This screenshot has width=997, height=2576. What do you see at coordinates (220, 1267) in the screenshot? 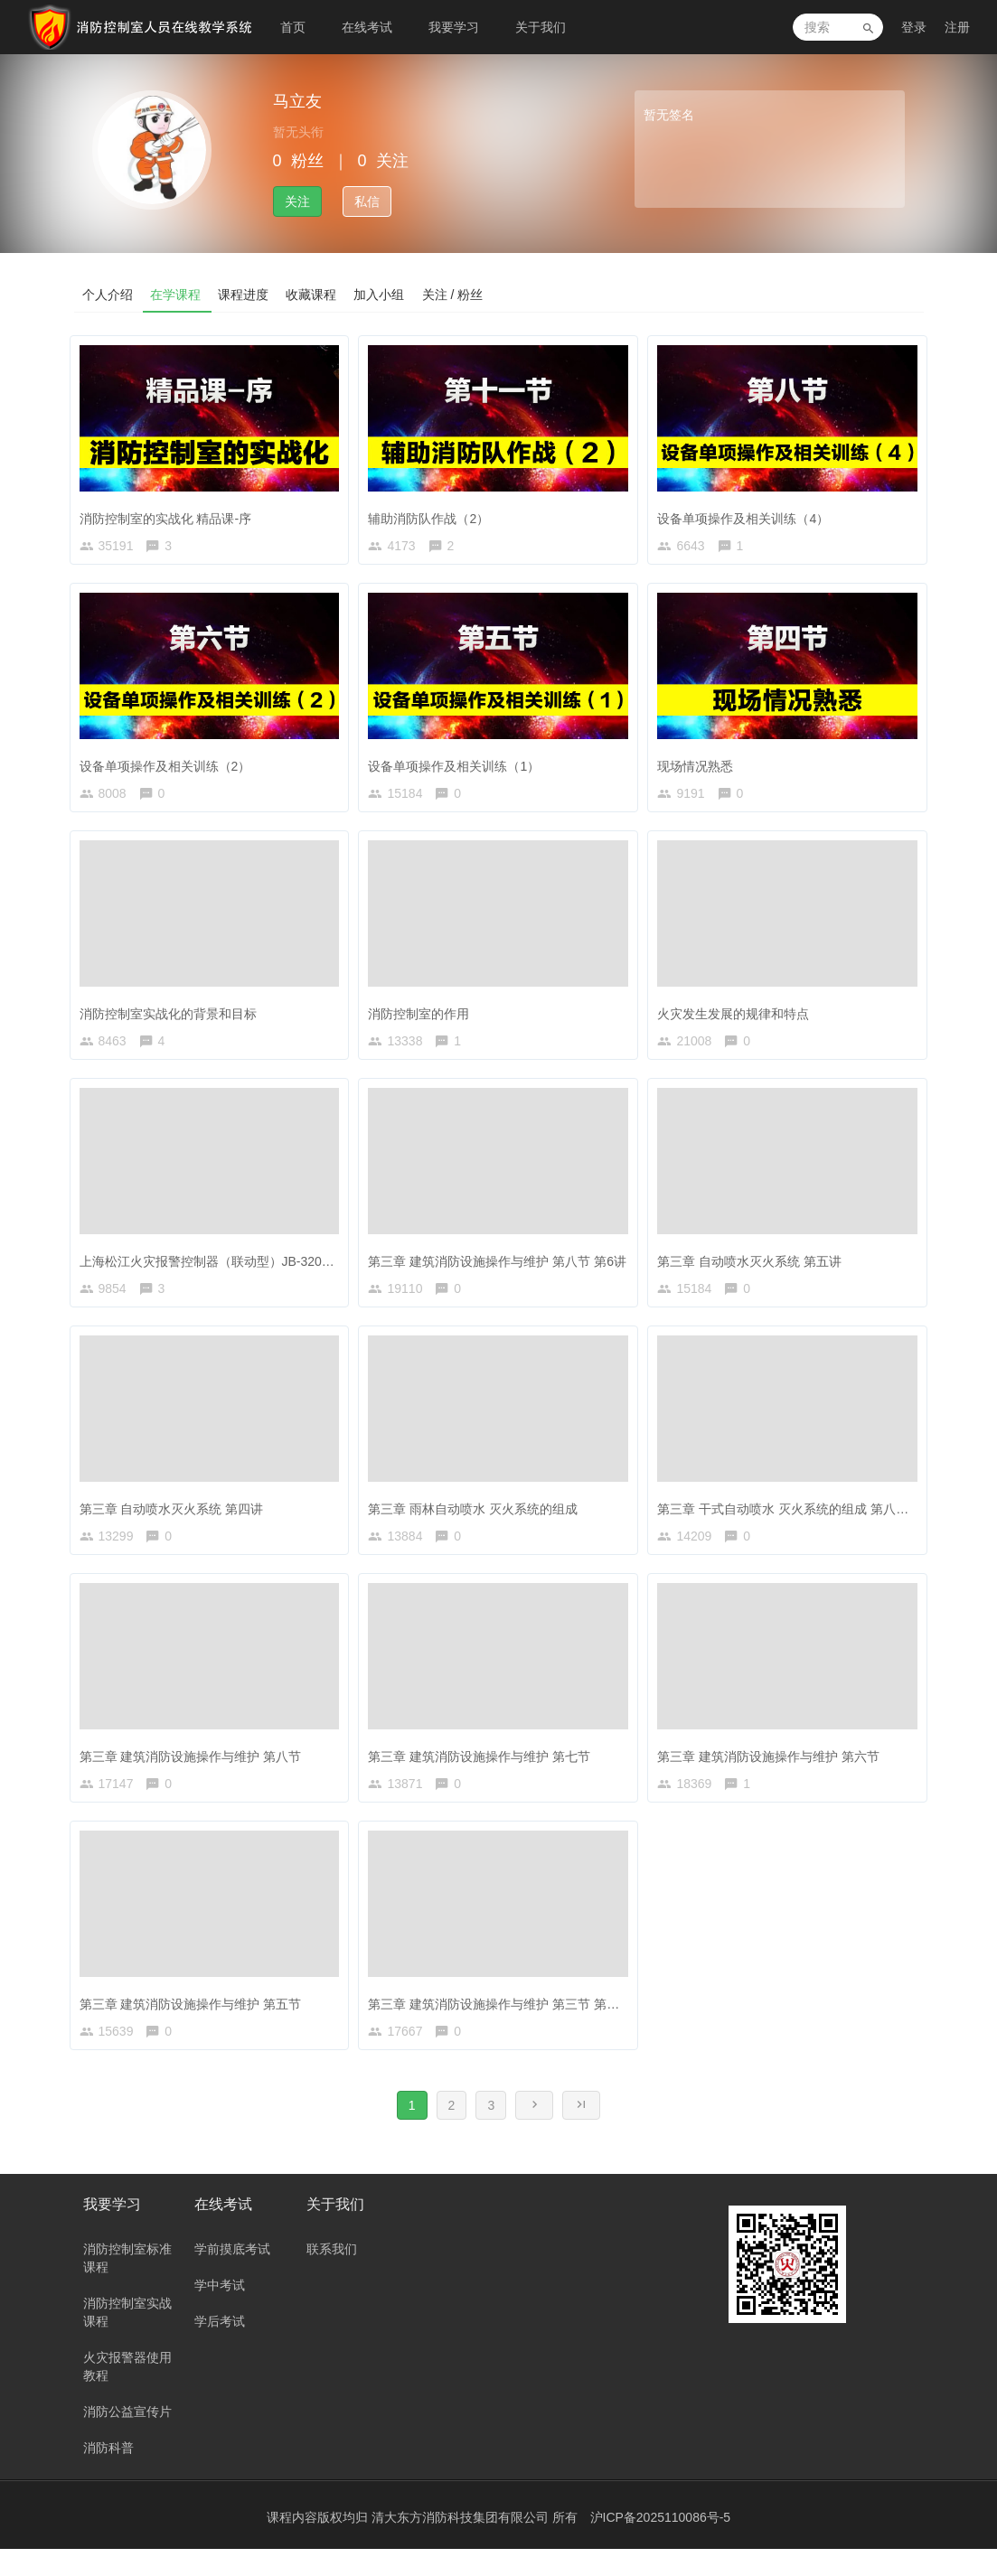
I see `上海松江火灾报警控制器（联动型）JB-3208G型` at bounding box center [220, 1267].